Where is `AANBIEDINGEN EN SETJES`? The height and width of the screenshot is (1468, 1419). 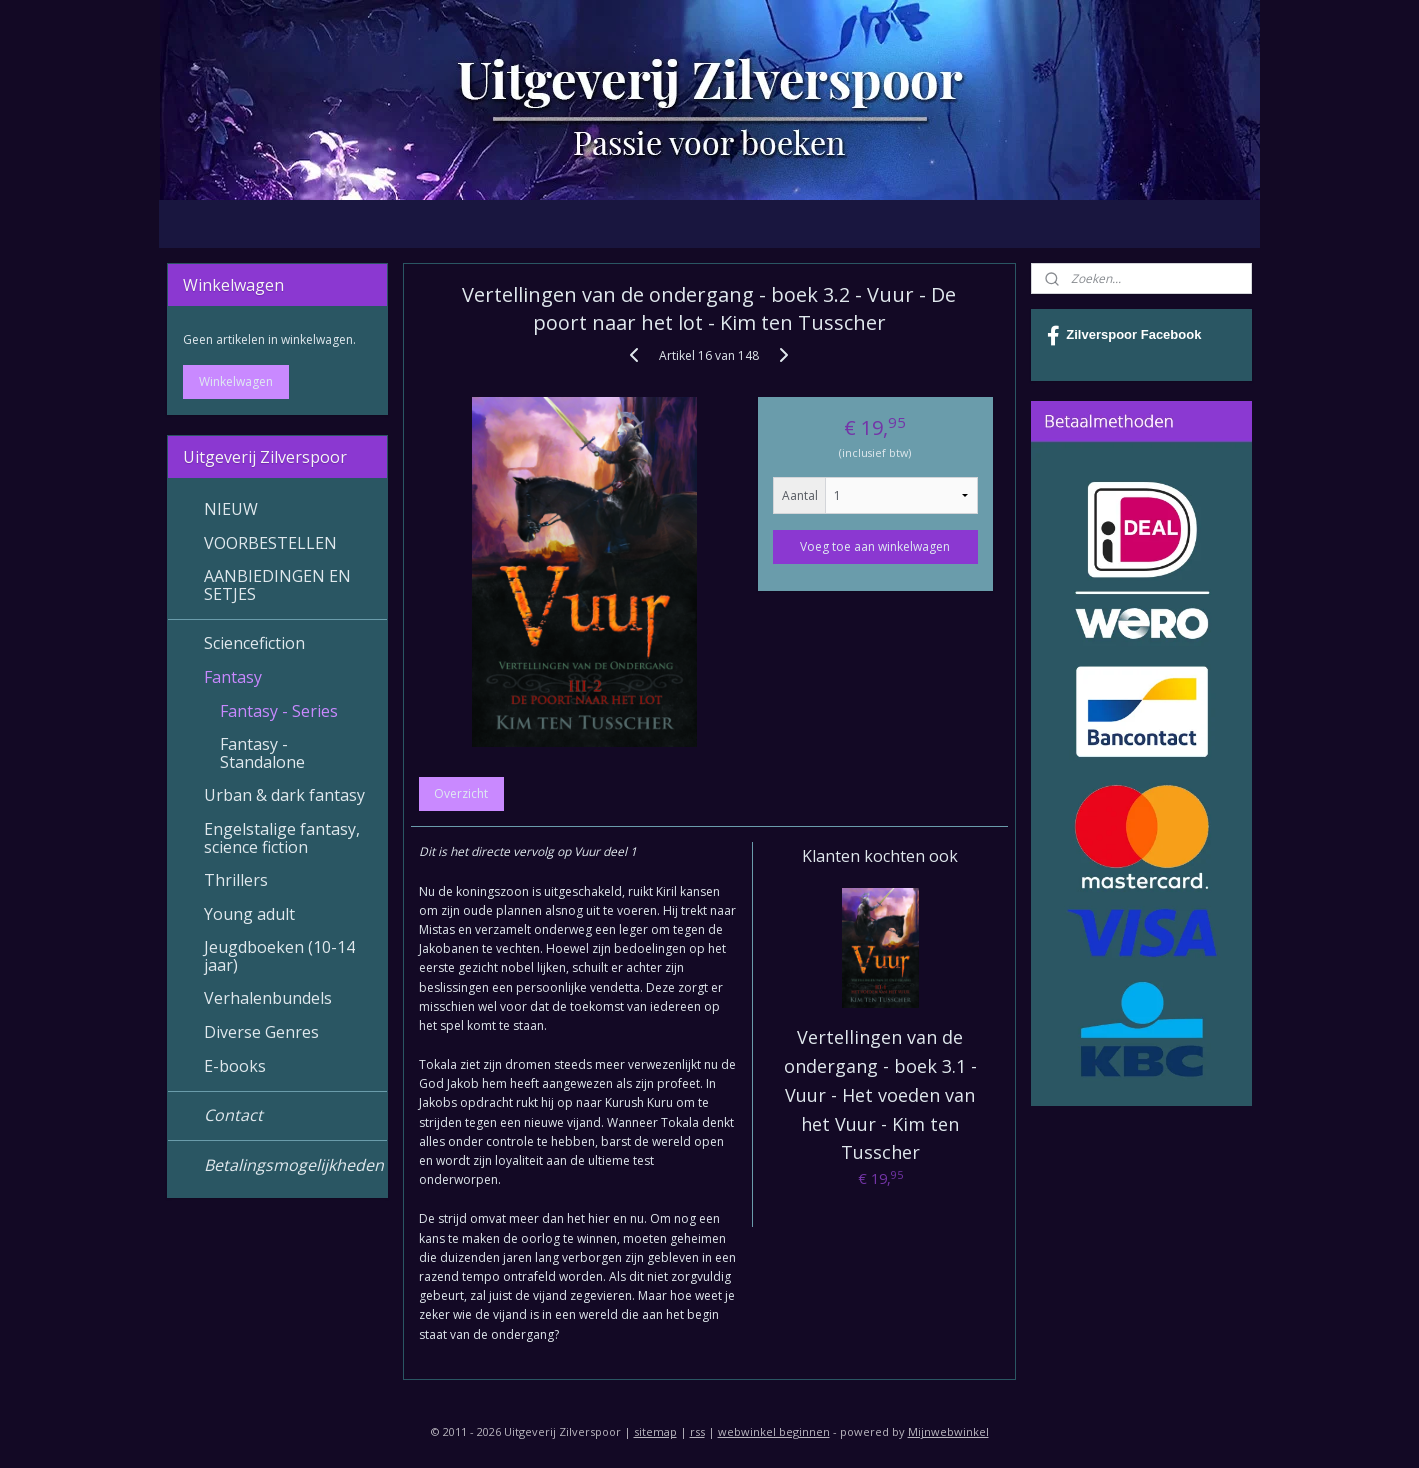 AANBIEDINGEN EN SETJES is located at coordinates (277, 585).